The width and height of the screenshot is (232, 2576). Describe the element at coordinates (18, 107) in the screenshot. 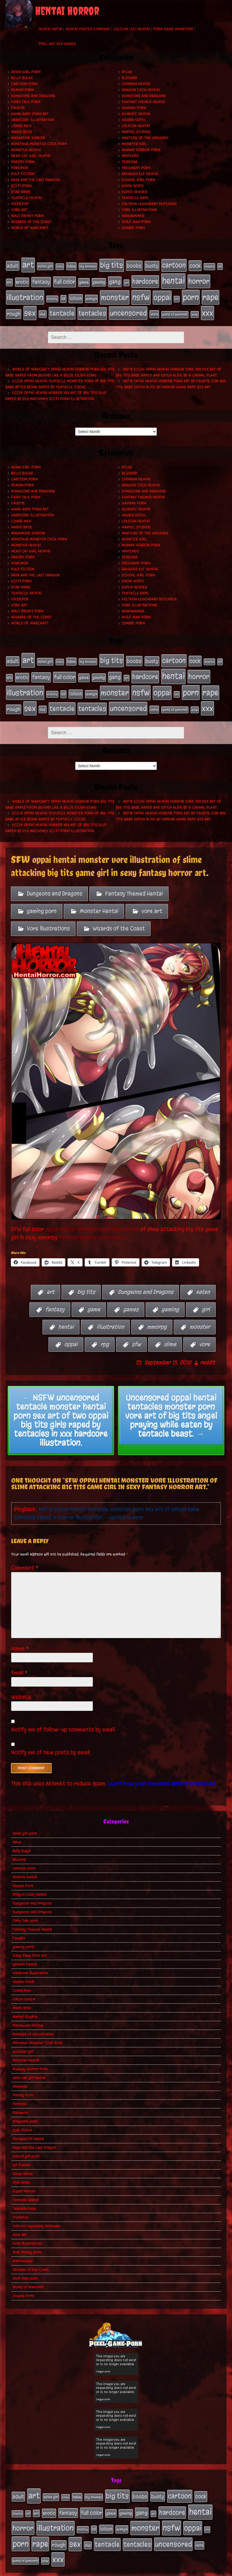

I see `Faustie` at that location.